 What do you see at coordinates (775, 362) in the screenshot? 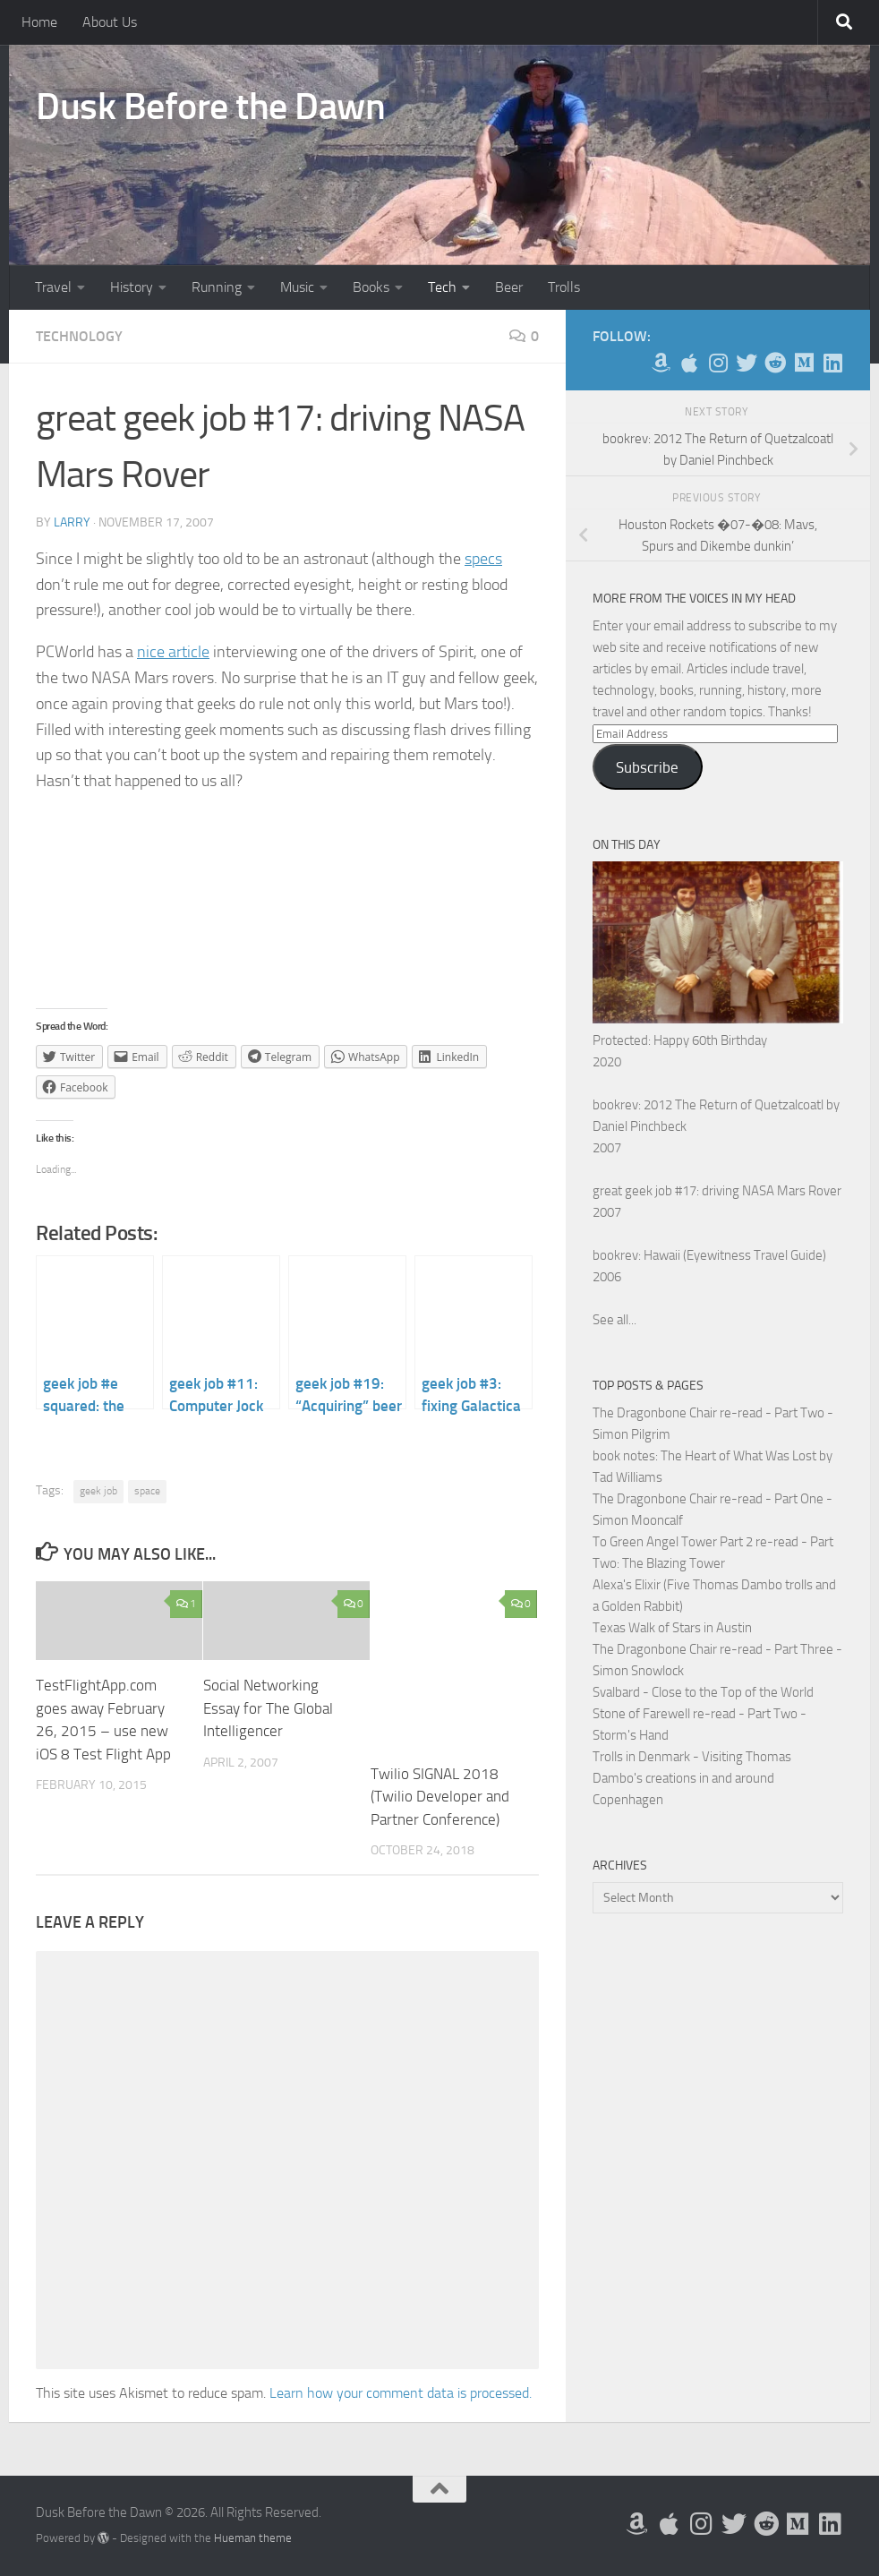
I see `[Me on Reddit]` at bounding box center [775, 362].